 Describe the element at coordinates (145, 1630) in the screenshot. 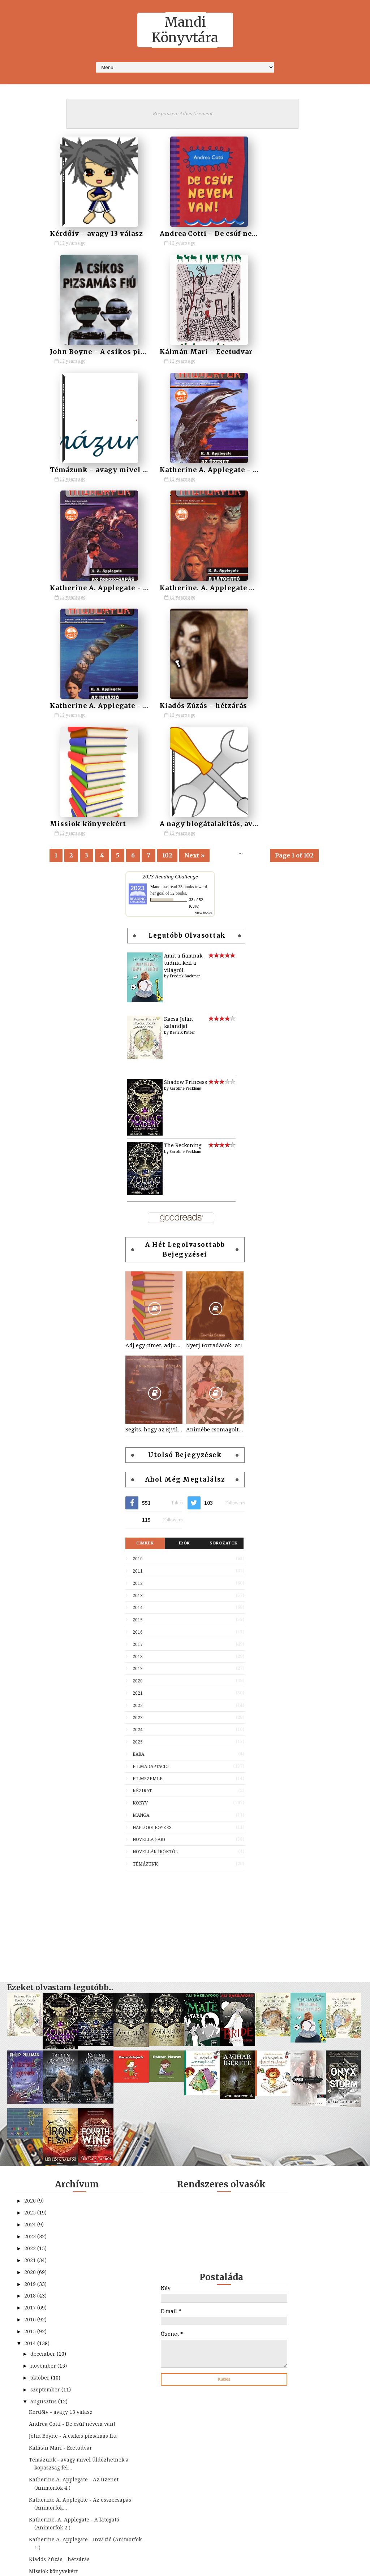

I see `Témázunk` at that location.